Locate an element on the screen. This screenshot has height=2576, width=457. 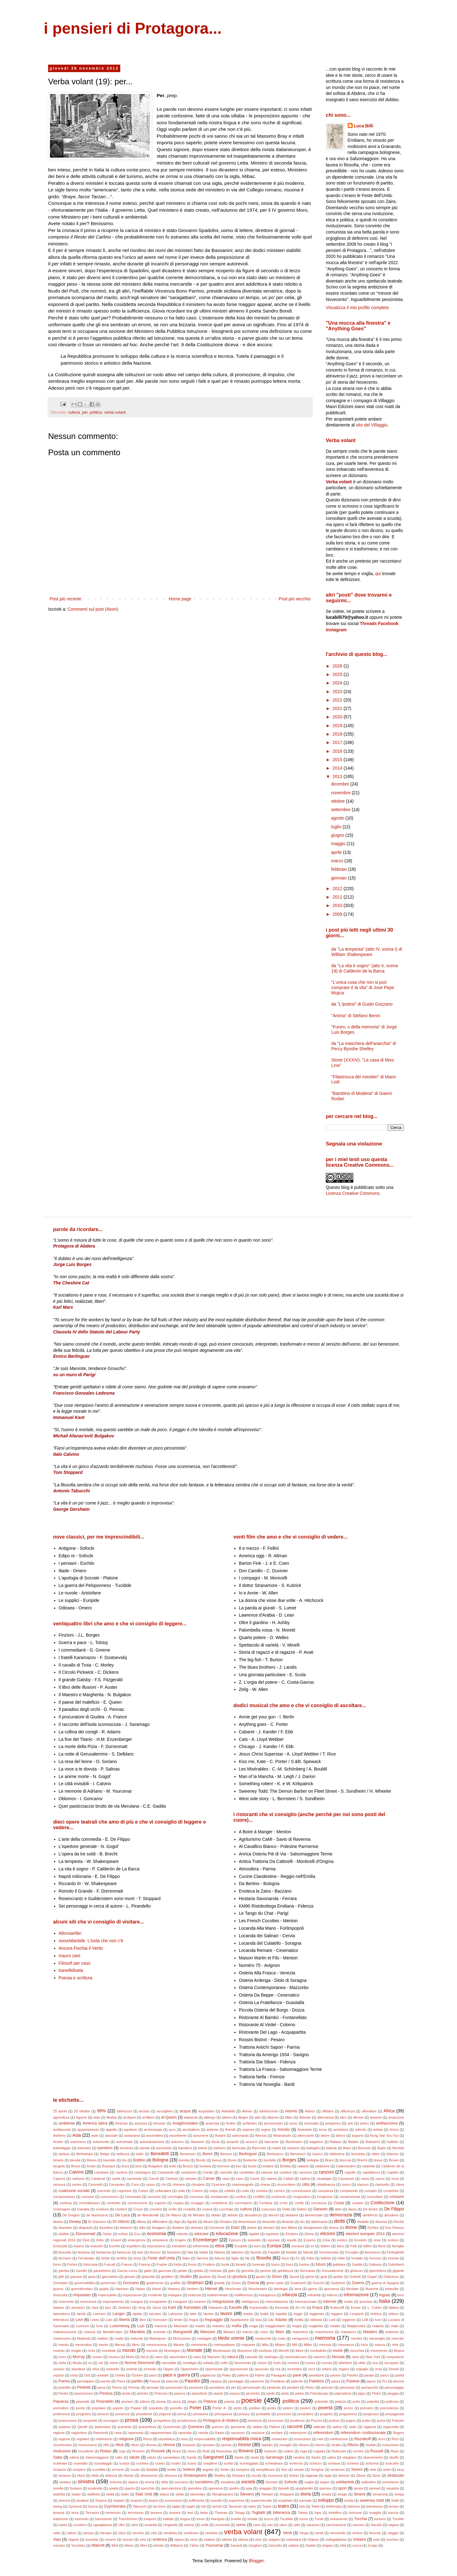
vipera is located at coordinates (178, 2539).